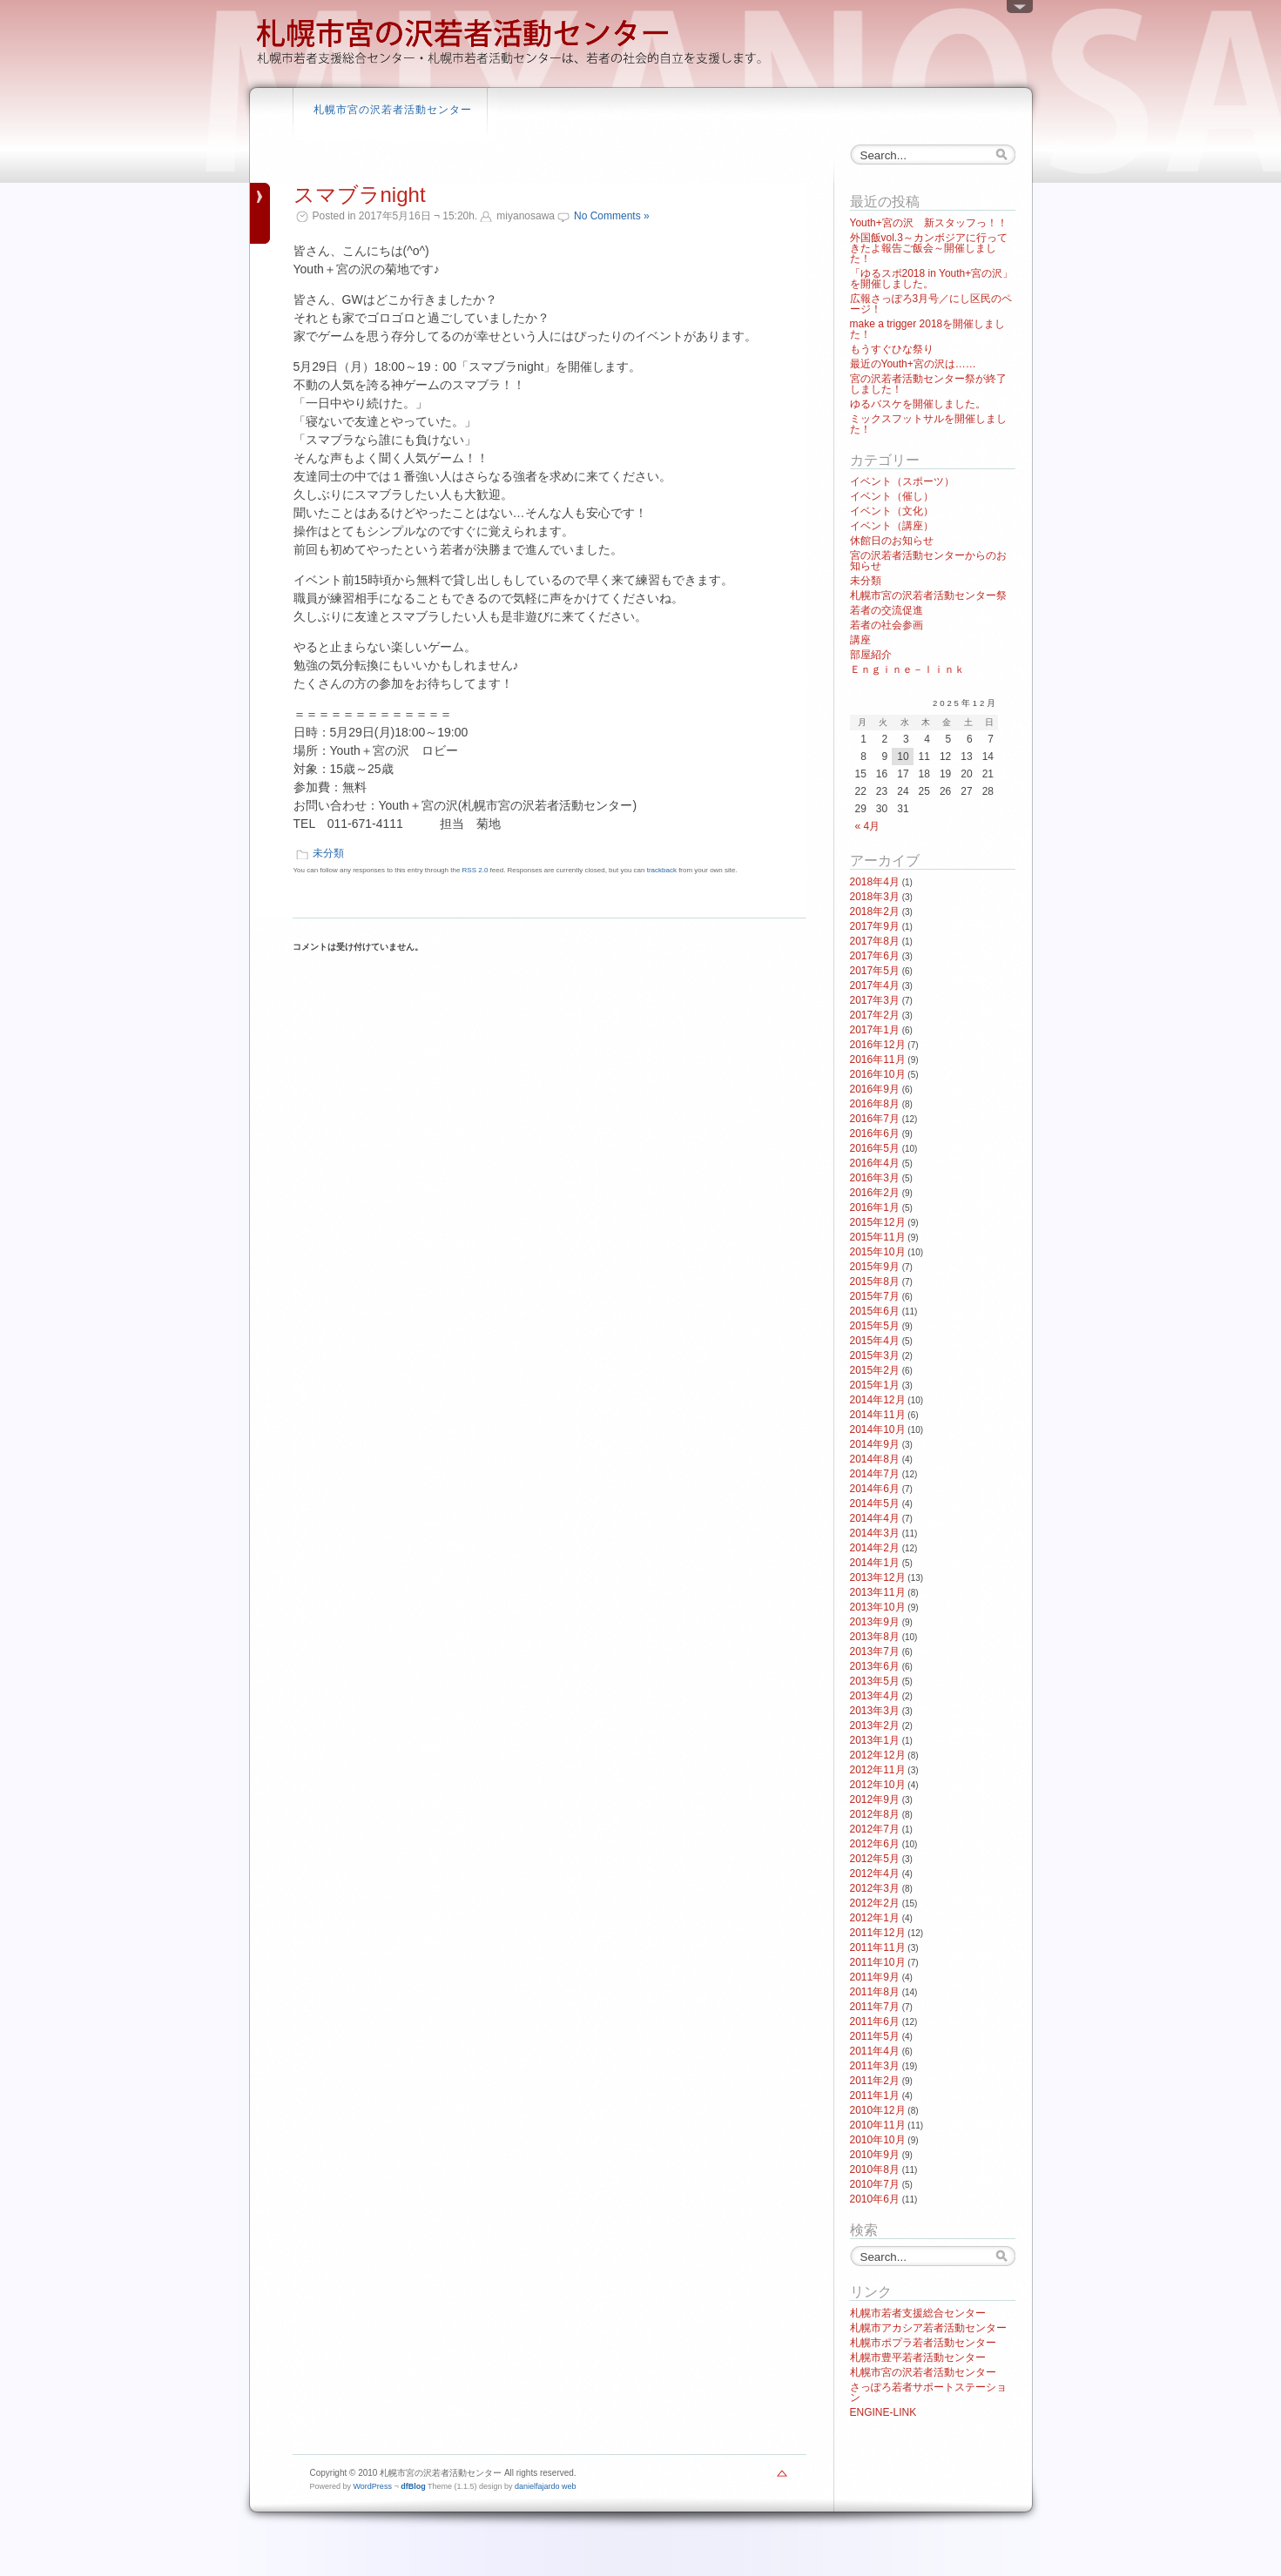 This screenshot has width=1281, height=2576. What do you see at coordinates (913, 364) in the screenshot?
I see `最近のYouth+宮の沢は……` at bounding box center [913, 364].